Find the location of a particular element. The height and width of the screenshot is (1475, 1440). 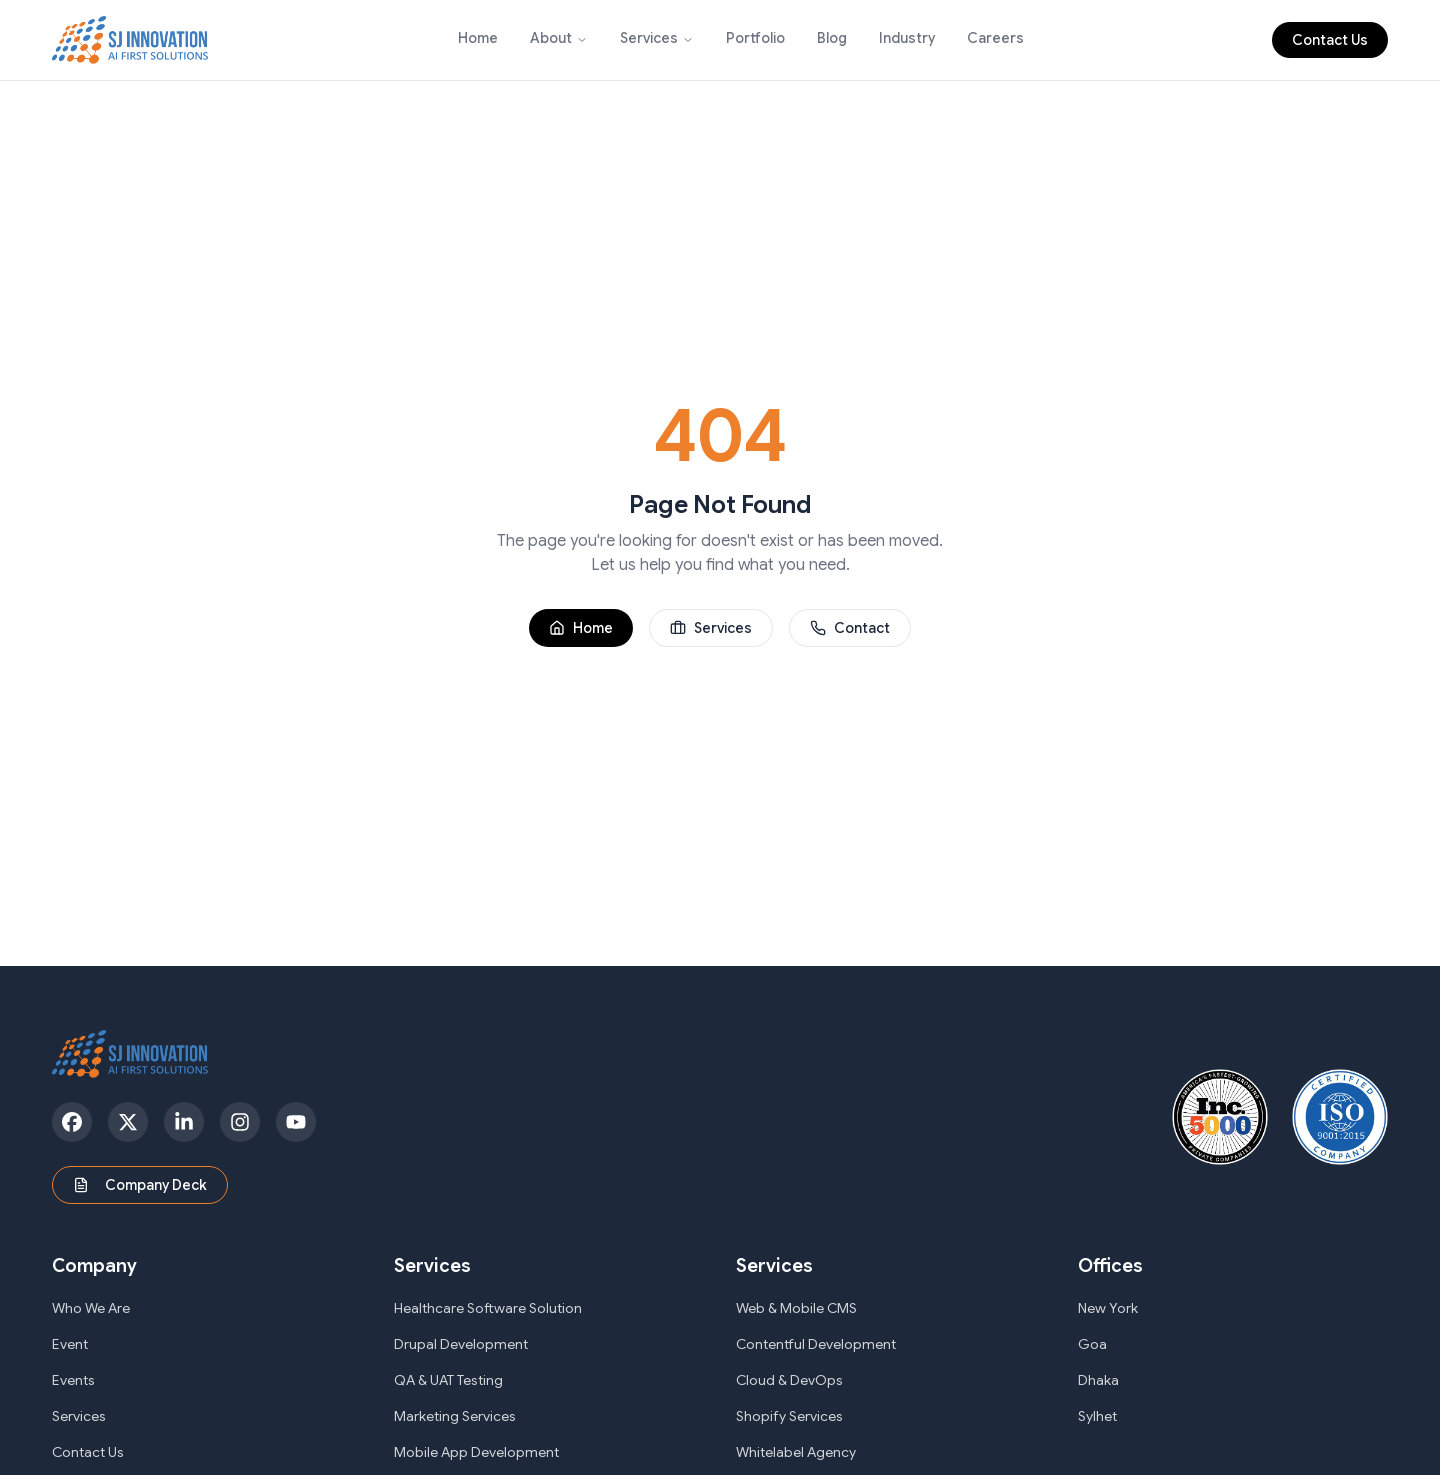

Goa is located at coordinates (1092, 1344).